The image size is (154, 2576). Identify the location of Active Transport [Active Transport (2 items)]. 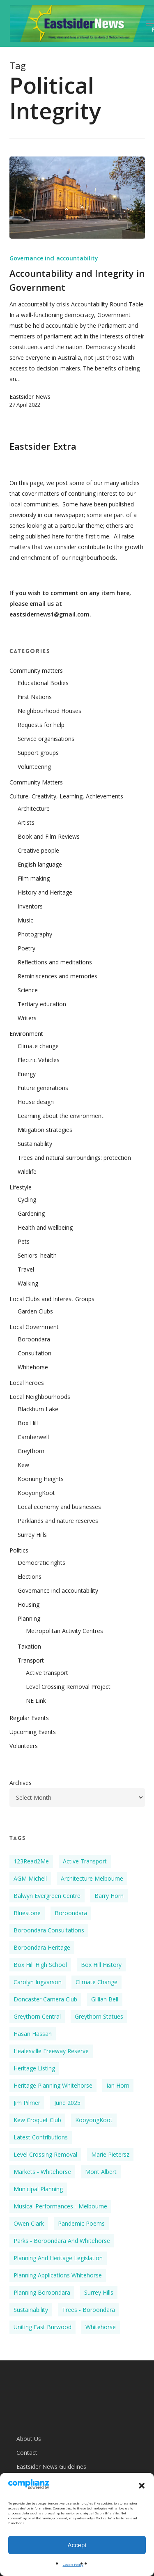
(85, 1861).